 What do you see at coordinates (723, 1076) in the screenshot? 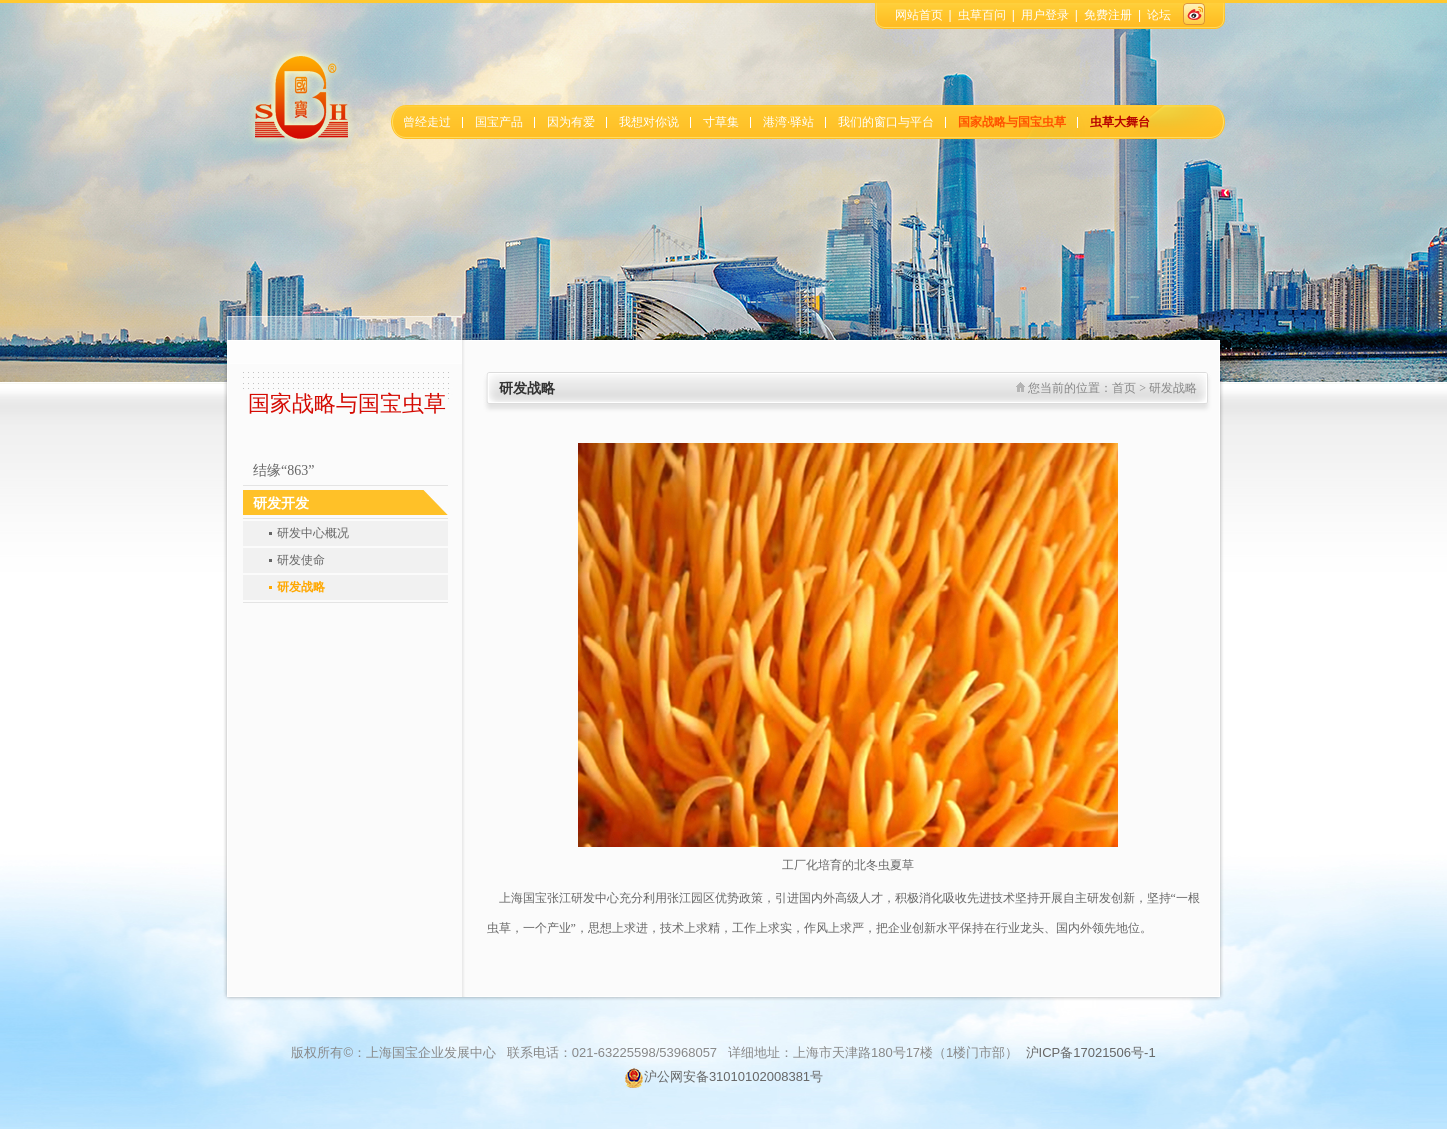
I see `沪公网安备31010102008381号` at bounding box center [723, 1076].